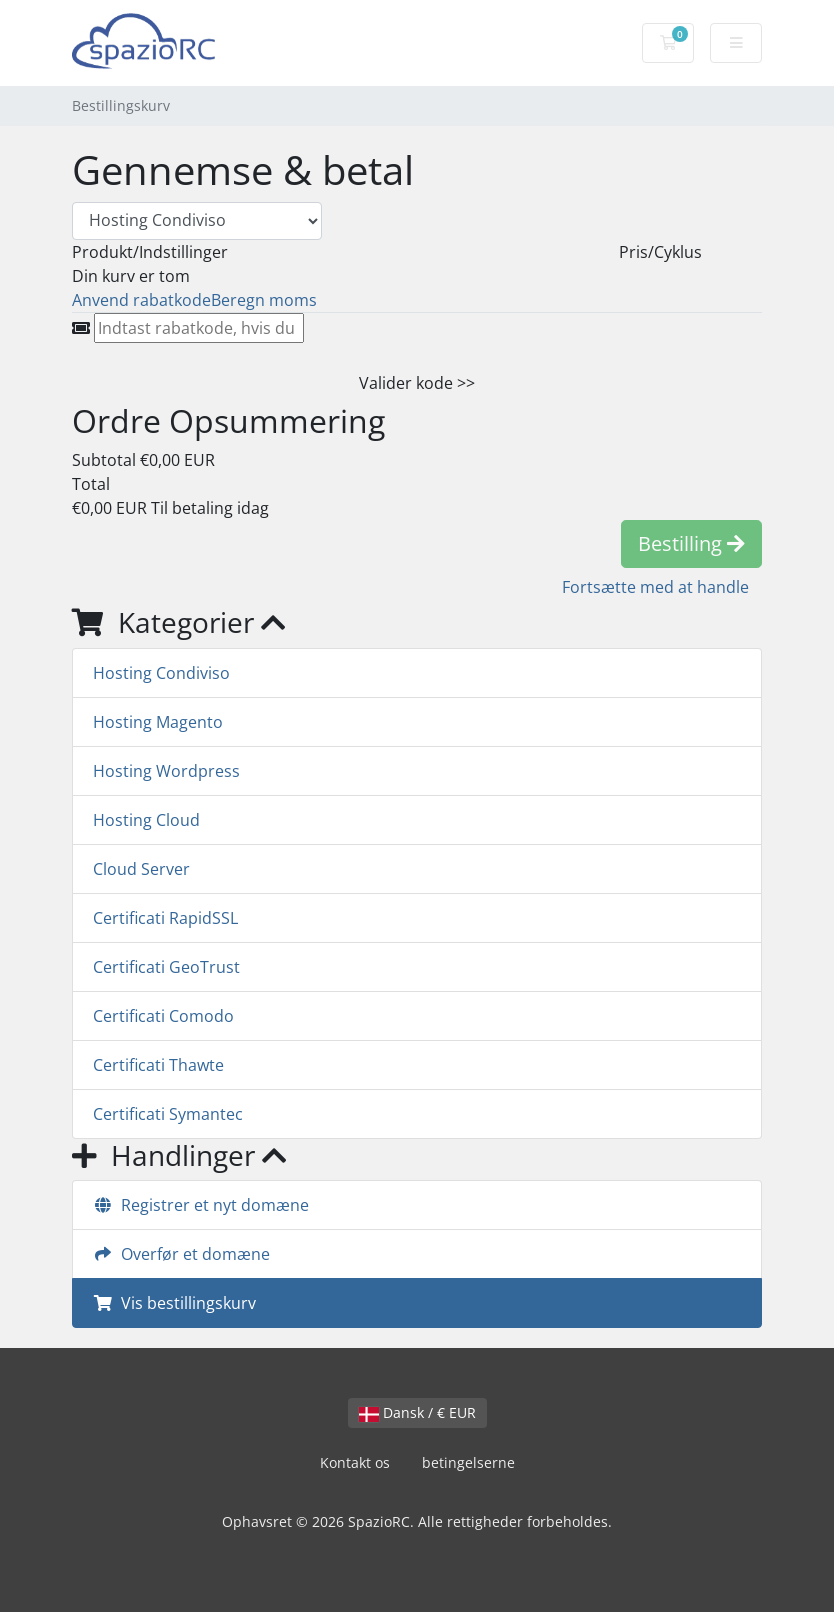 Image resolution: width=834 pixels, height=1612 pixels. I want to click on Vis bestillingskurv, so click(174, 1303).